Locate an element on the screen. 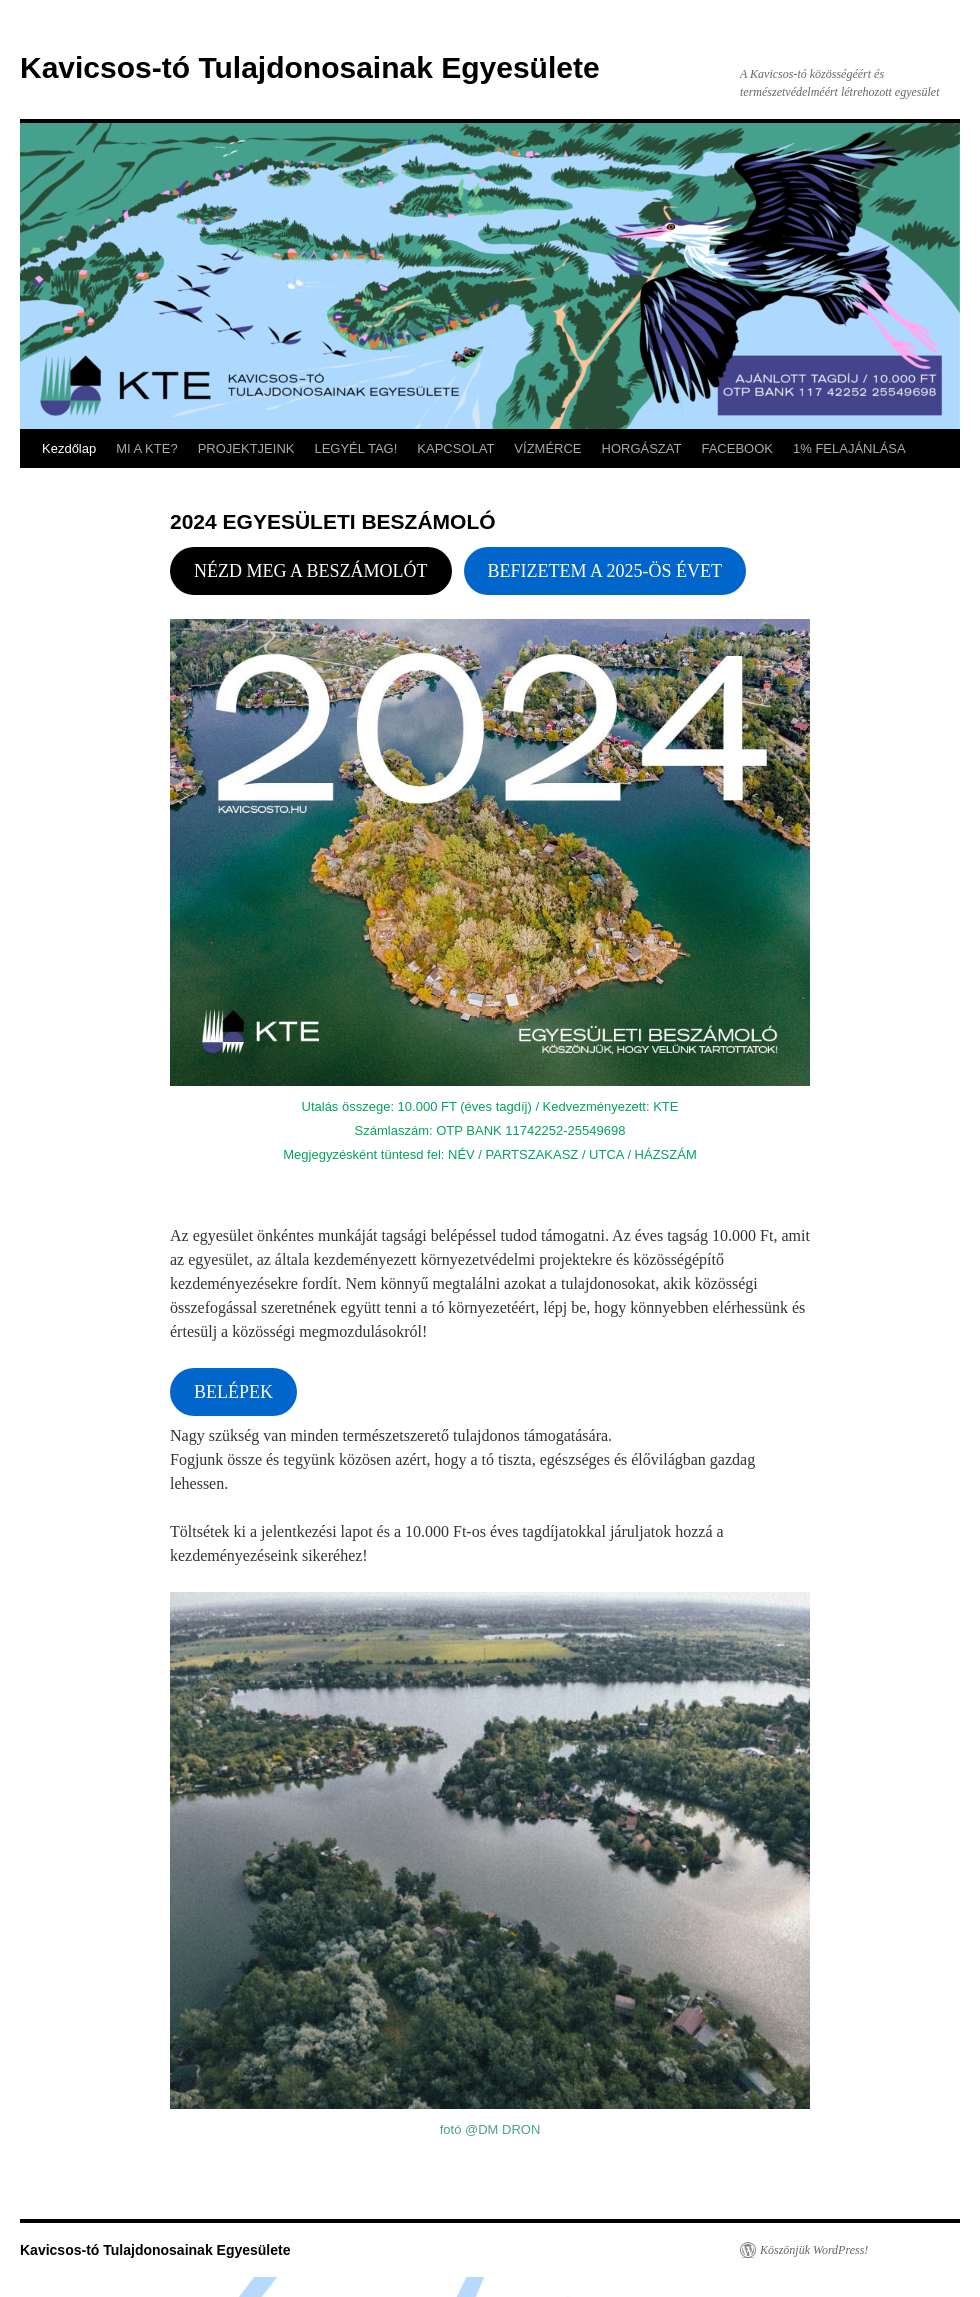 This screenshot has height=2297, width=980. VÍZMÉRCE is located at coordinates (547, 448).